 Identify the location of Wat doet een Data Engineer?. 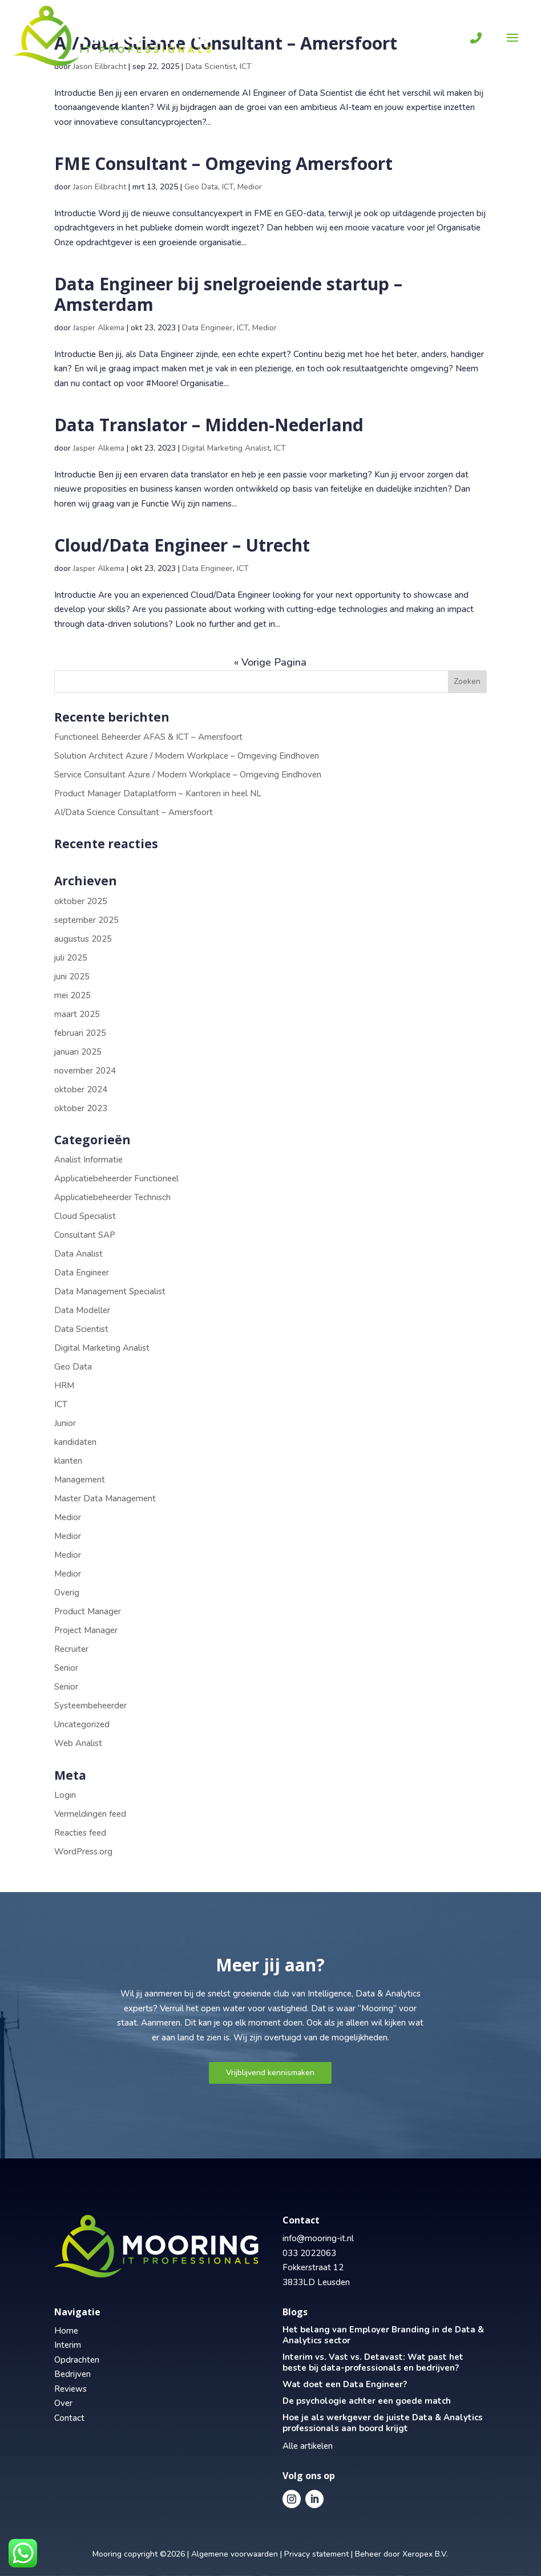
(344, 2384).